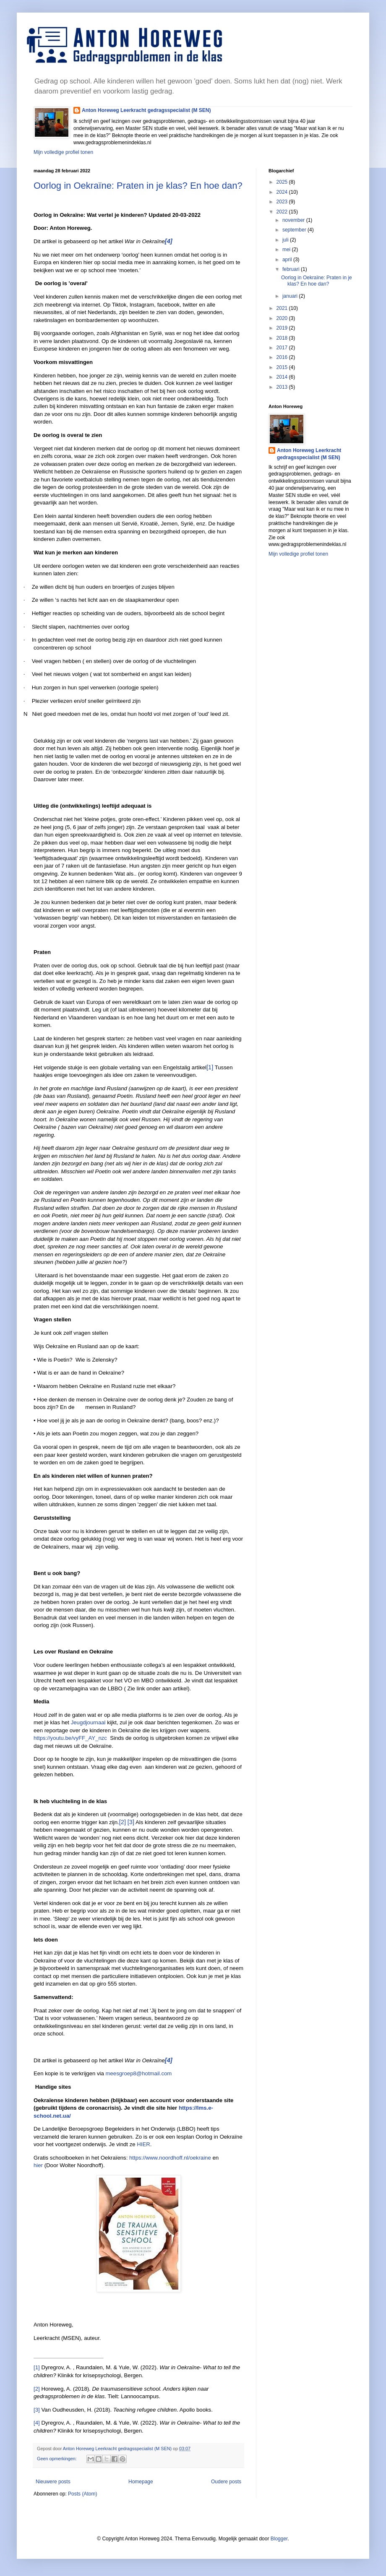 Image resolution: width=386 pixels, height=2576 pixels. I want to click on mei, so click(287, 249).